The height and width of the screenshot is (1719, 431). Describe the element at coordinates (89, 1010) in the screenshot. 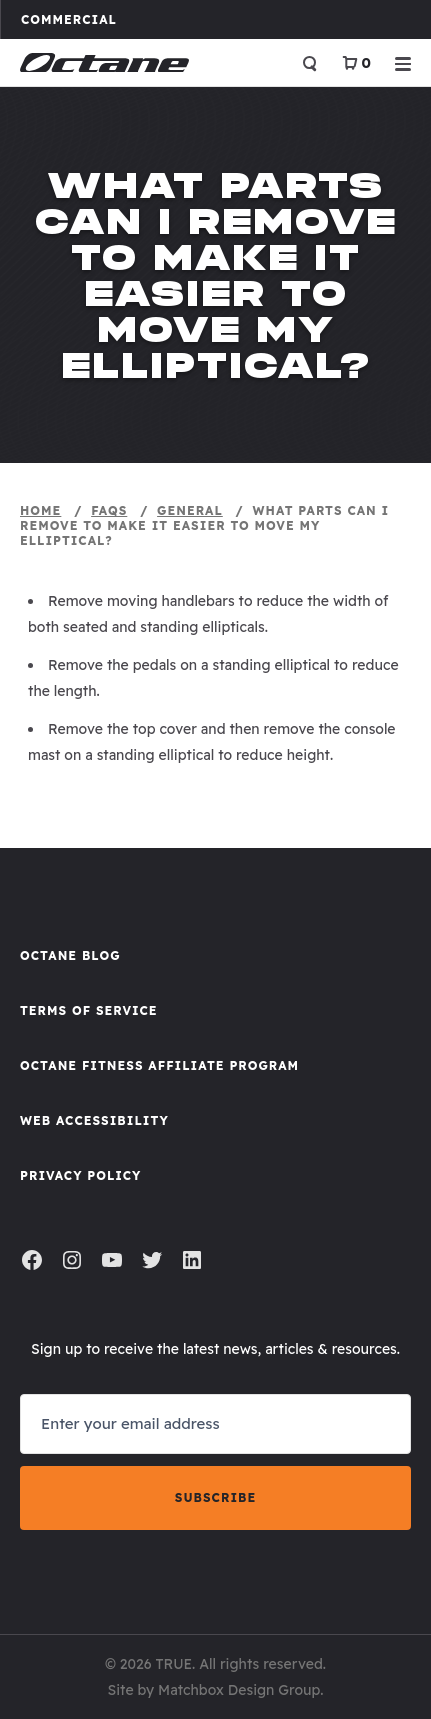

I see `Terms of Service` at that location.